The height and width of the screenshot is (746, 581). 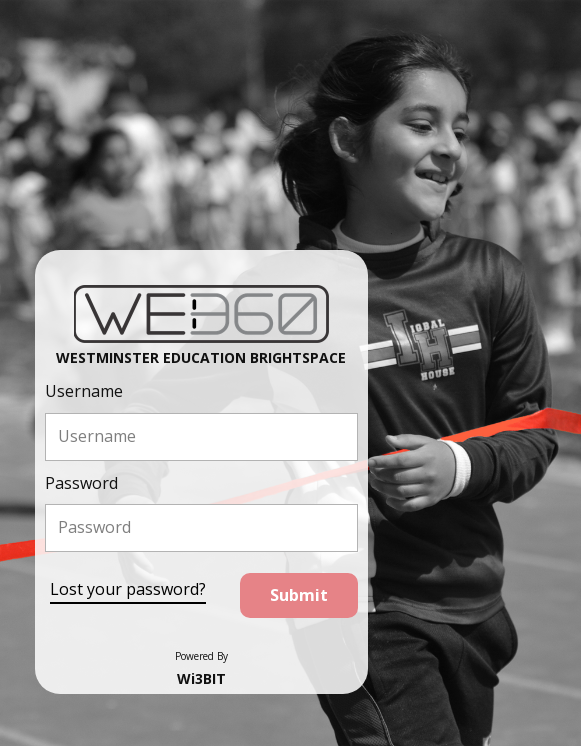 What do you see at coordinates (128, 589) in the screenshot?
I see `Lost your password?` at bounding box center [128, 589].